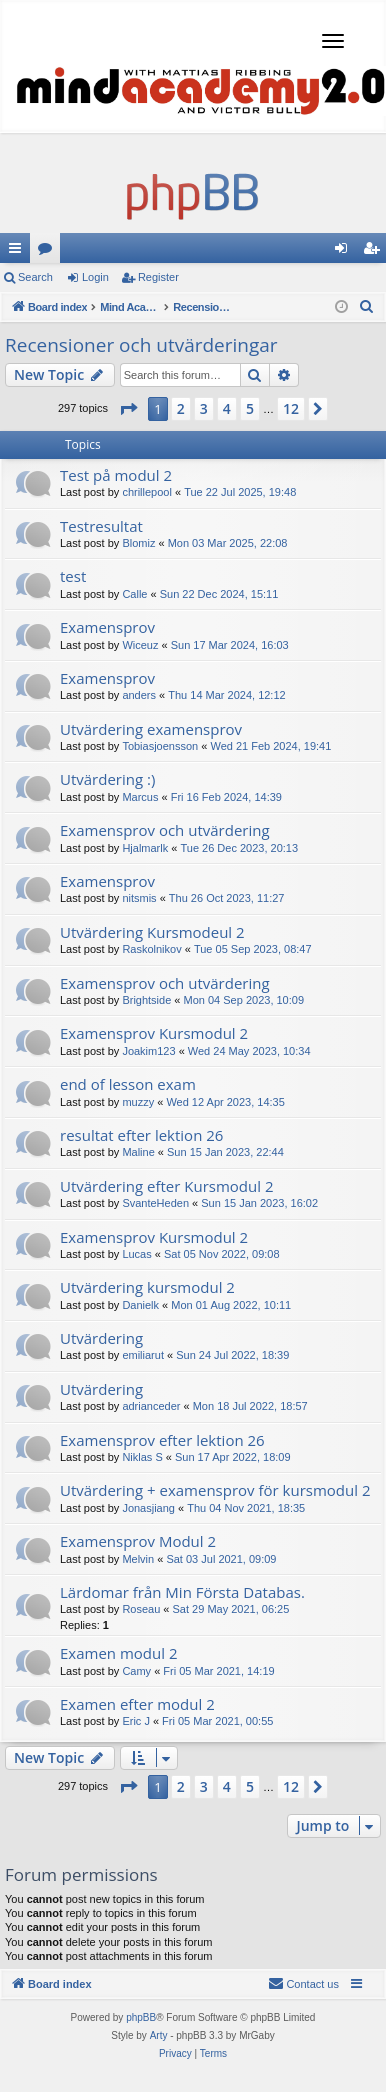 This screenshot has height=2092, width=386. What do you see at coordinates (151, 1406) in the screenshot?
I see `adrianceder` at bounding box center [151, 1406].